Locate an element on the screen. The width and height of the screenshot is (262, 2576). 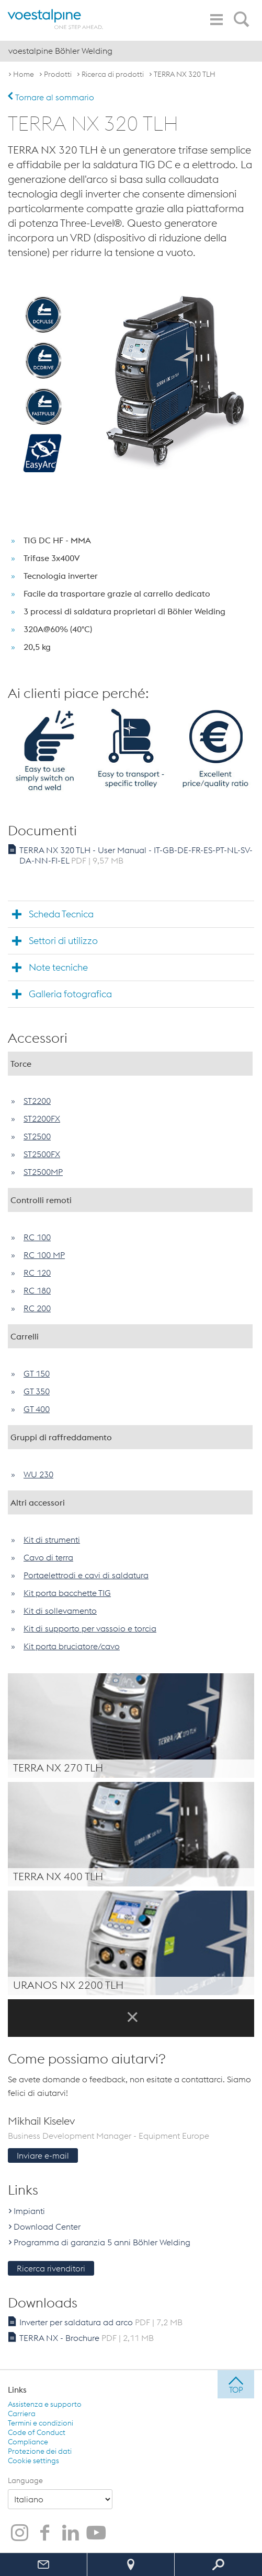
RC 200 is located at coordinates (37, 1308).